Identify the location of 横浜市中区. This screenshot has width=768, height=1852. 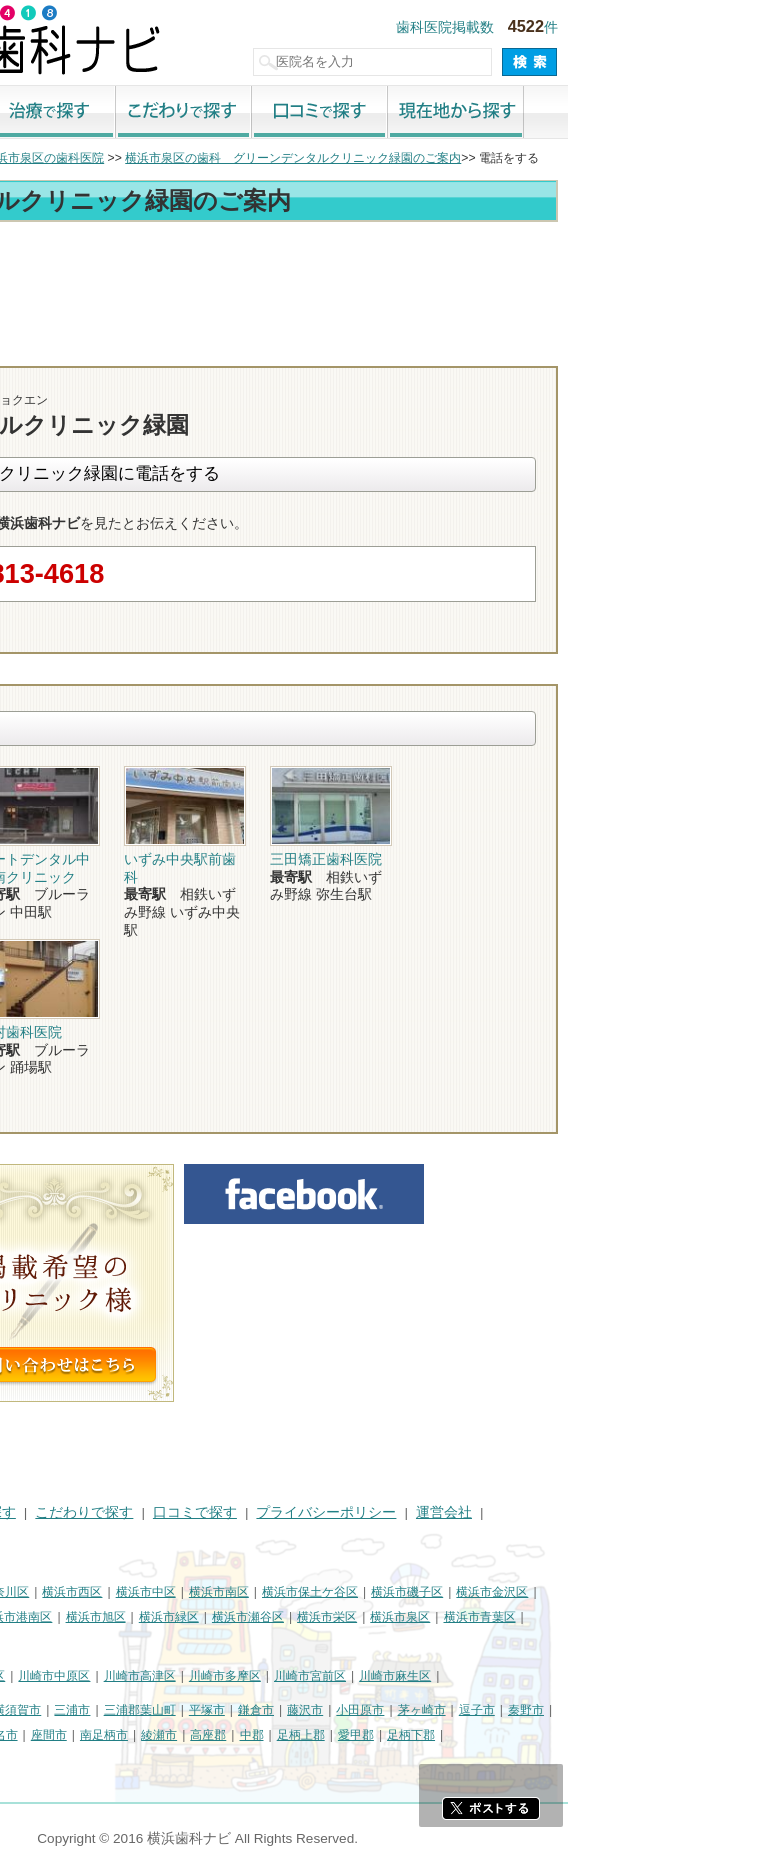
(346, 1592).